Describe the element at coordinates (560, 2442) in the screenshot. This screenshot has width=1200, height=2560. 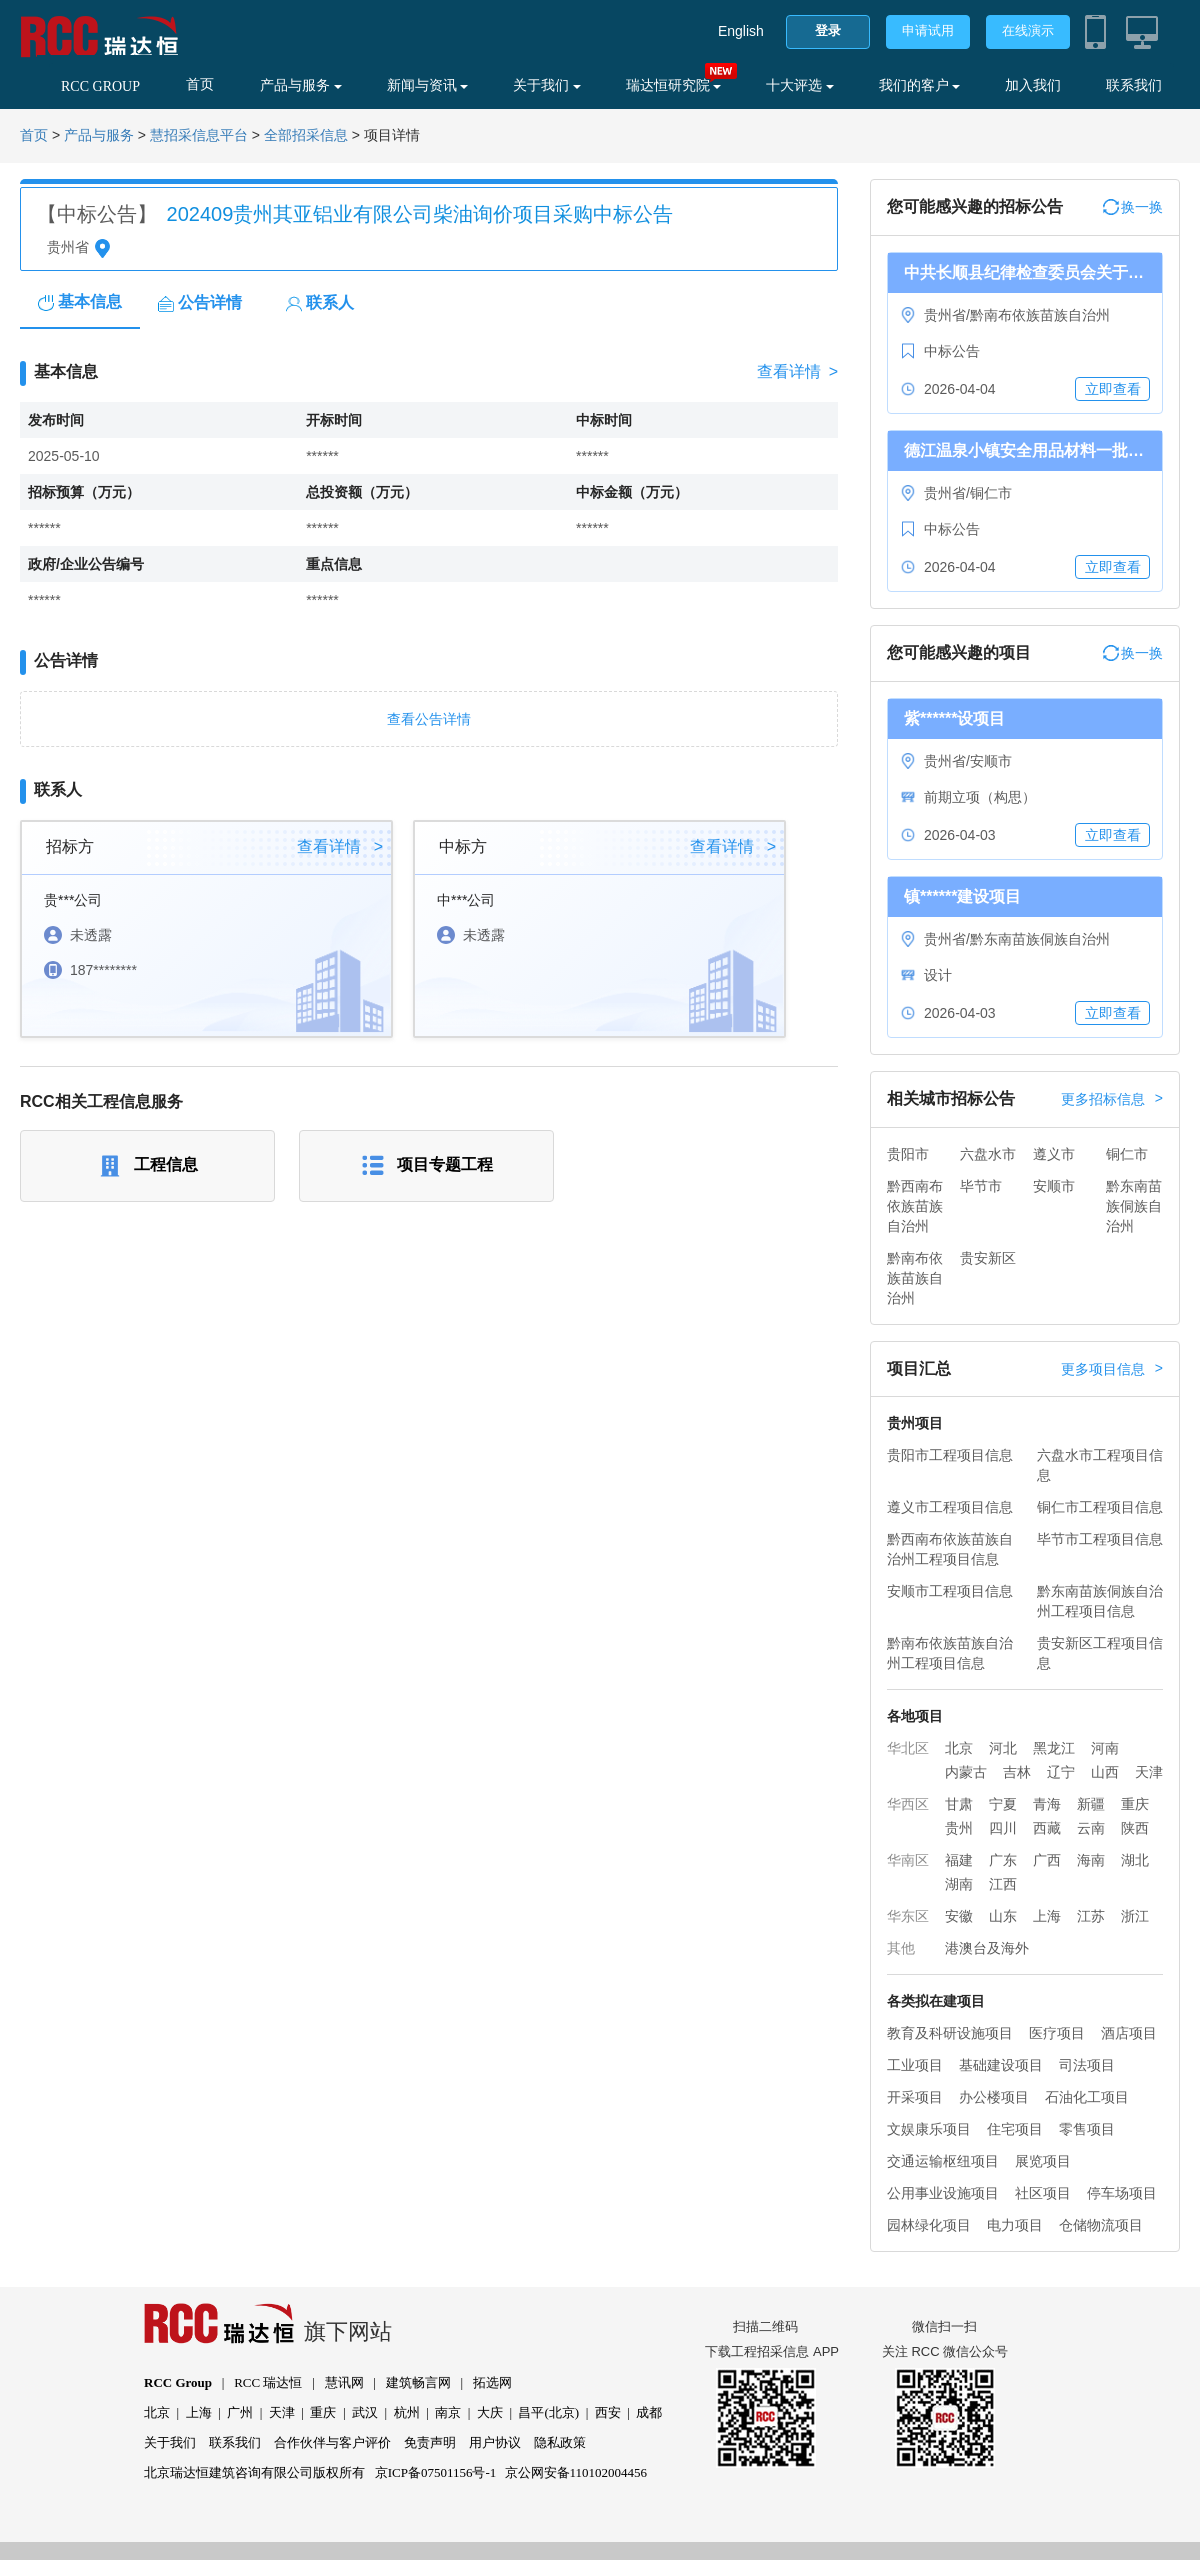
I see `隐私政策` at that location.